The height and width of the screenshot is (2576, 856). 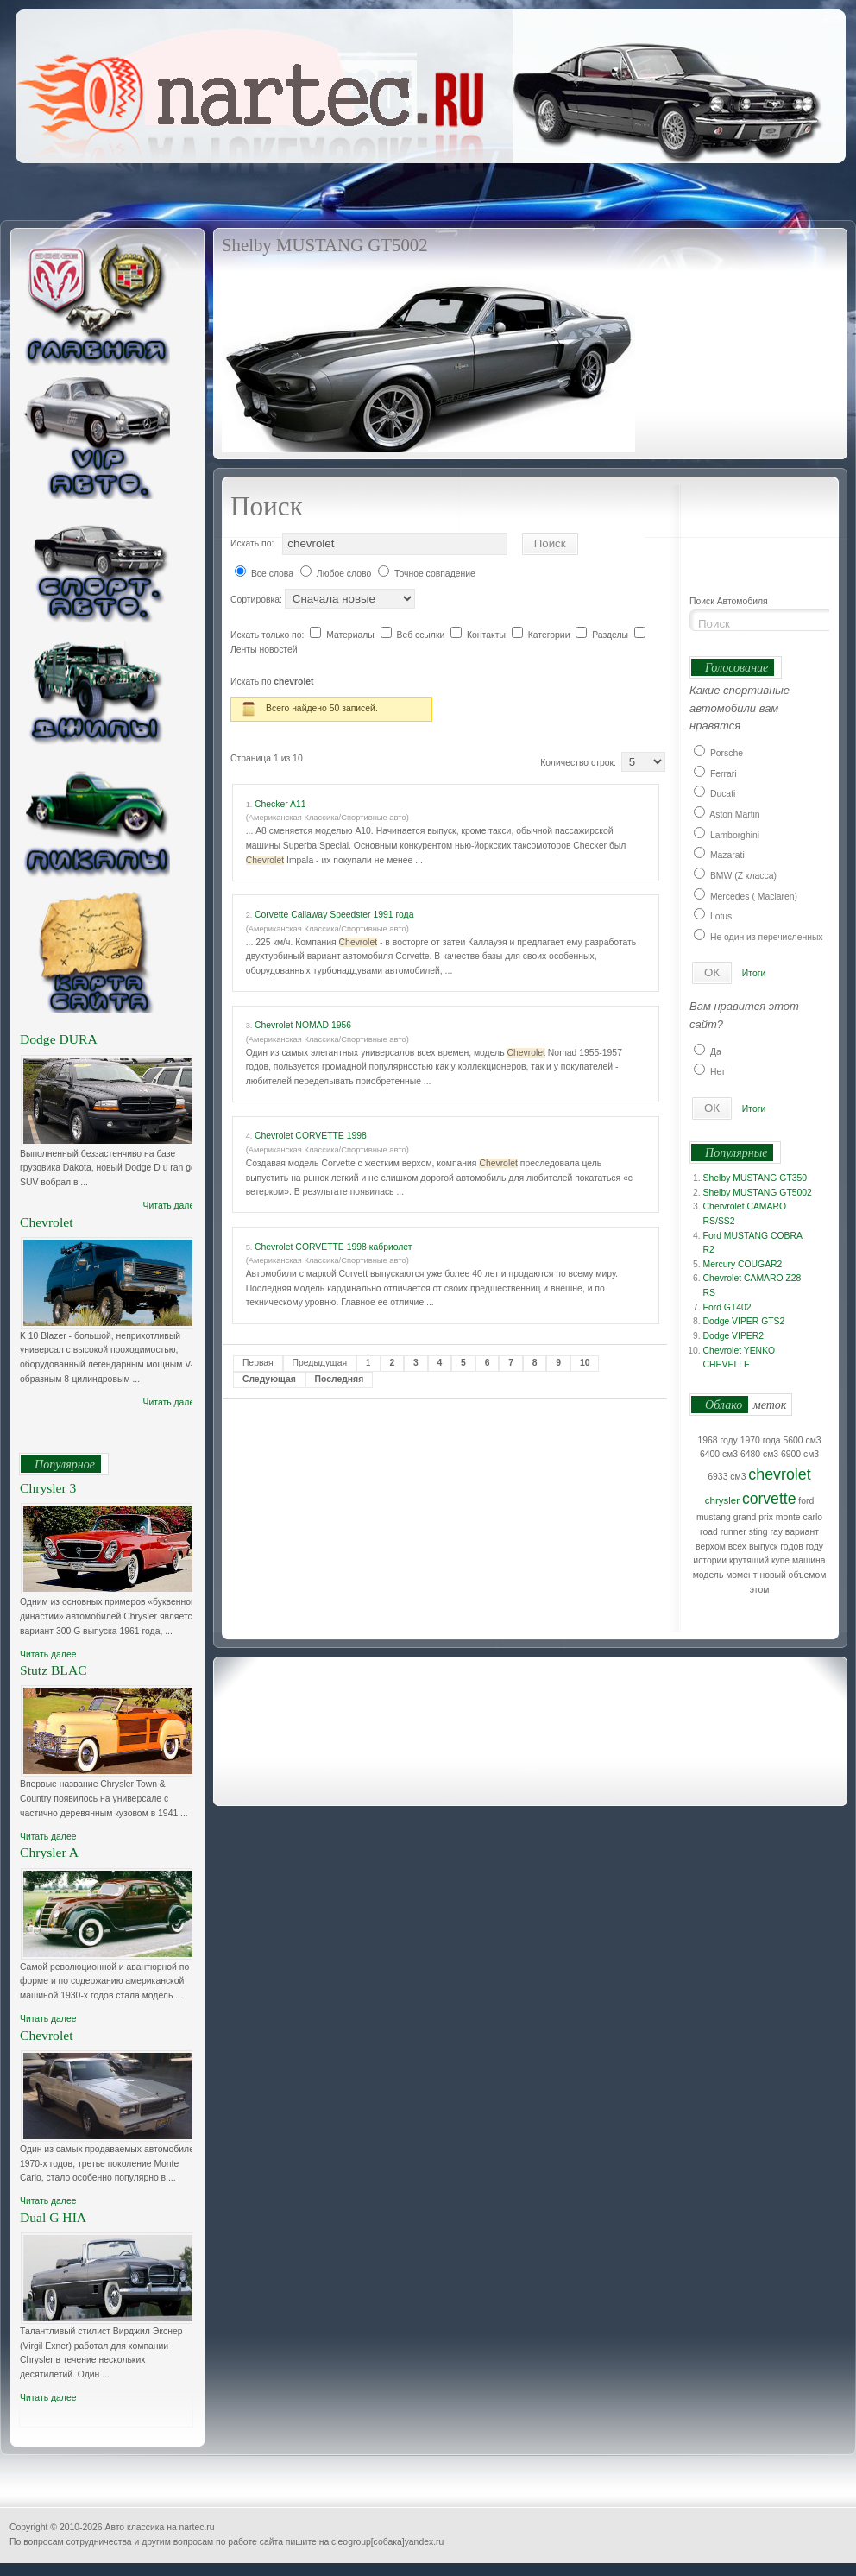 I want to click on Все слова, so click(x=272, y=573).